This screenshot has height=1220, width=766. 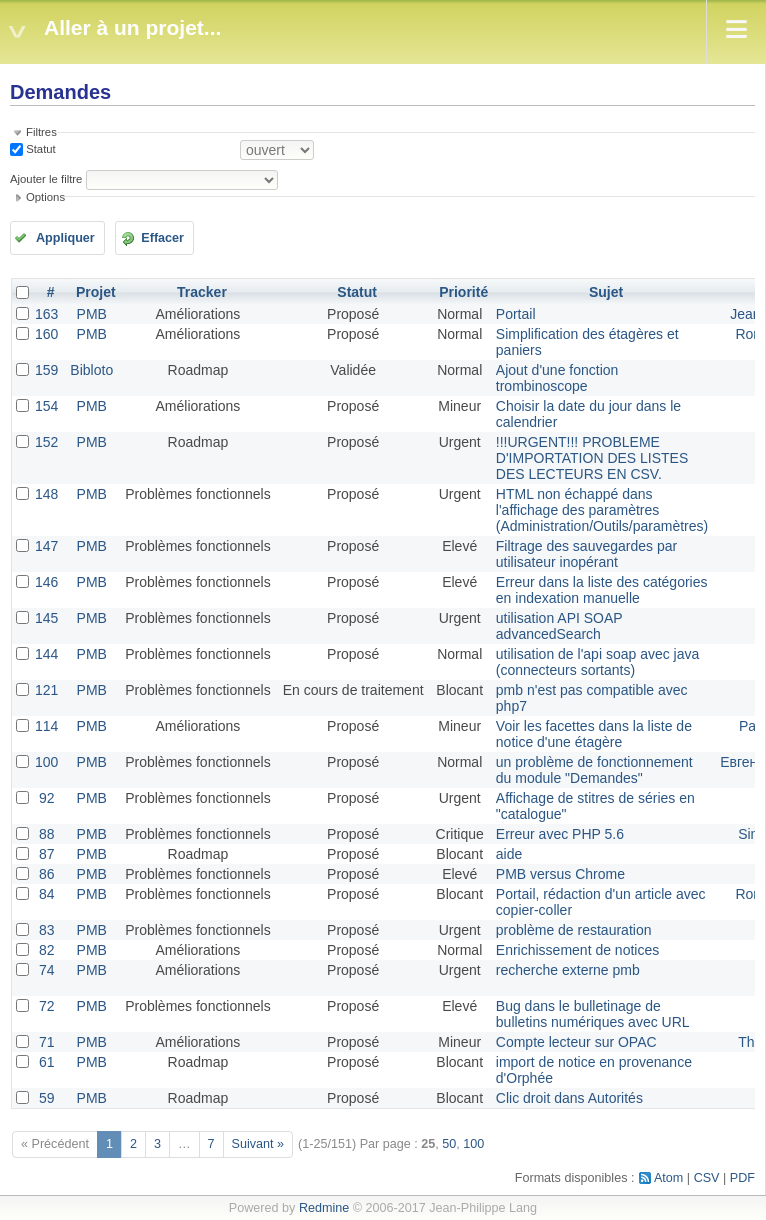 I want to click on Bibloto, so click(x=91, y=370).